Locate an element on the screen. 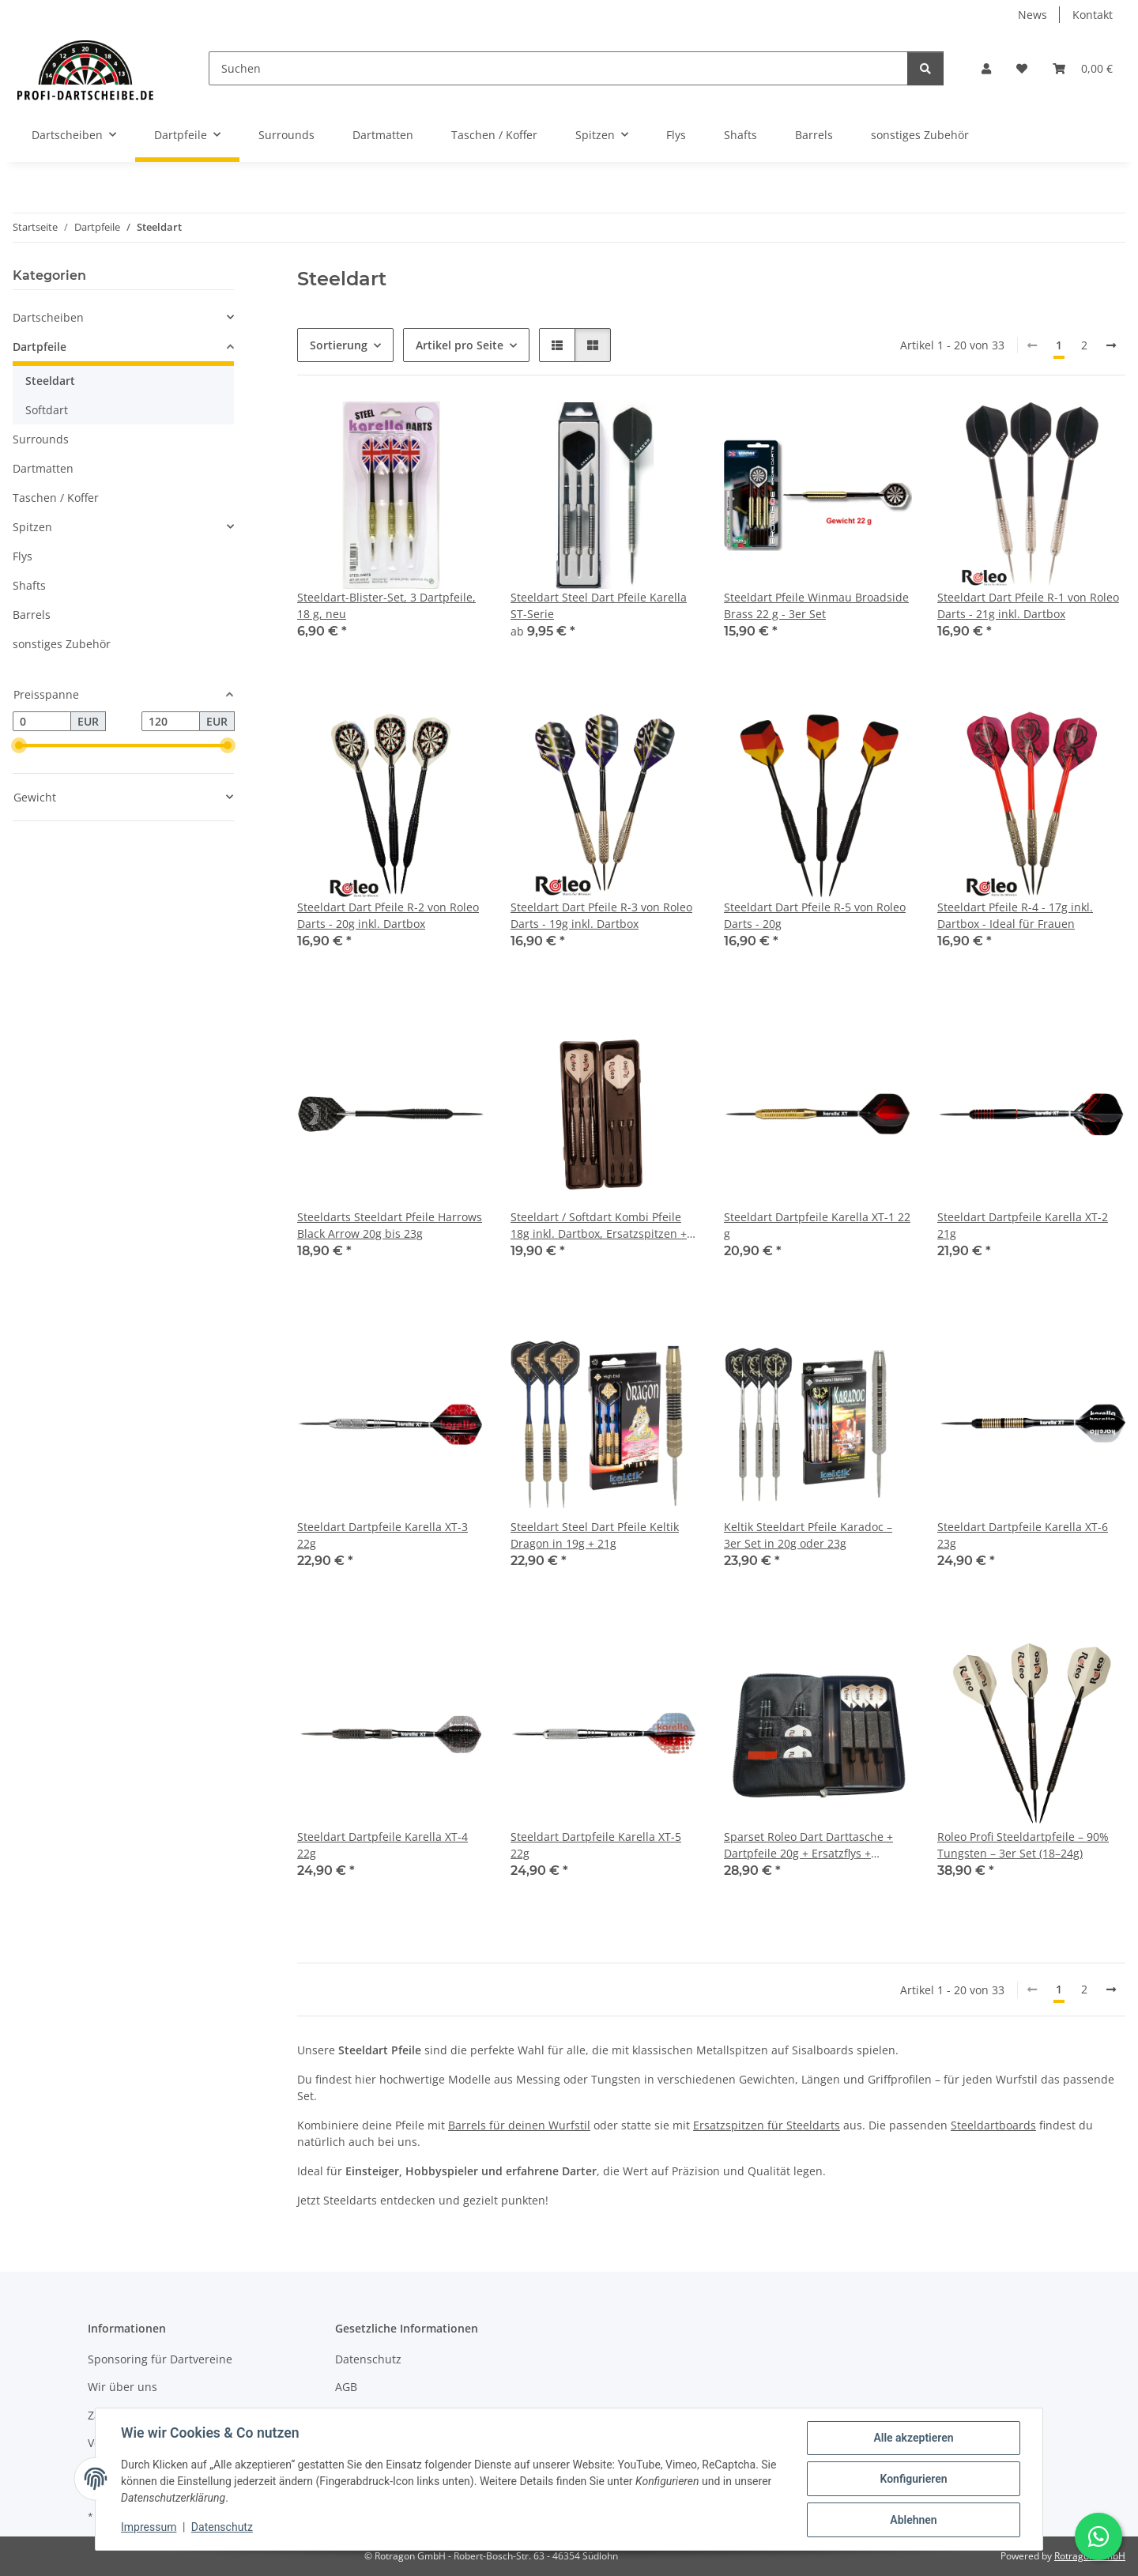  Keltik Steeldart Pfeile Karadoc – 3er Set in 20g oder 23g is located at coordinates (808, 1535).